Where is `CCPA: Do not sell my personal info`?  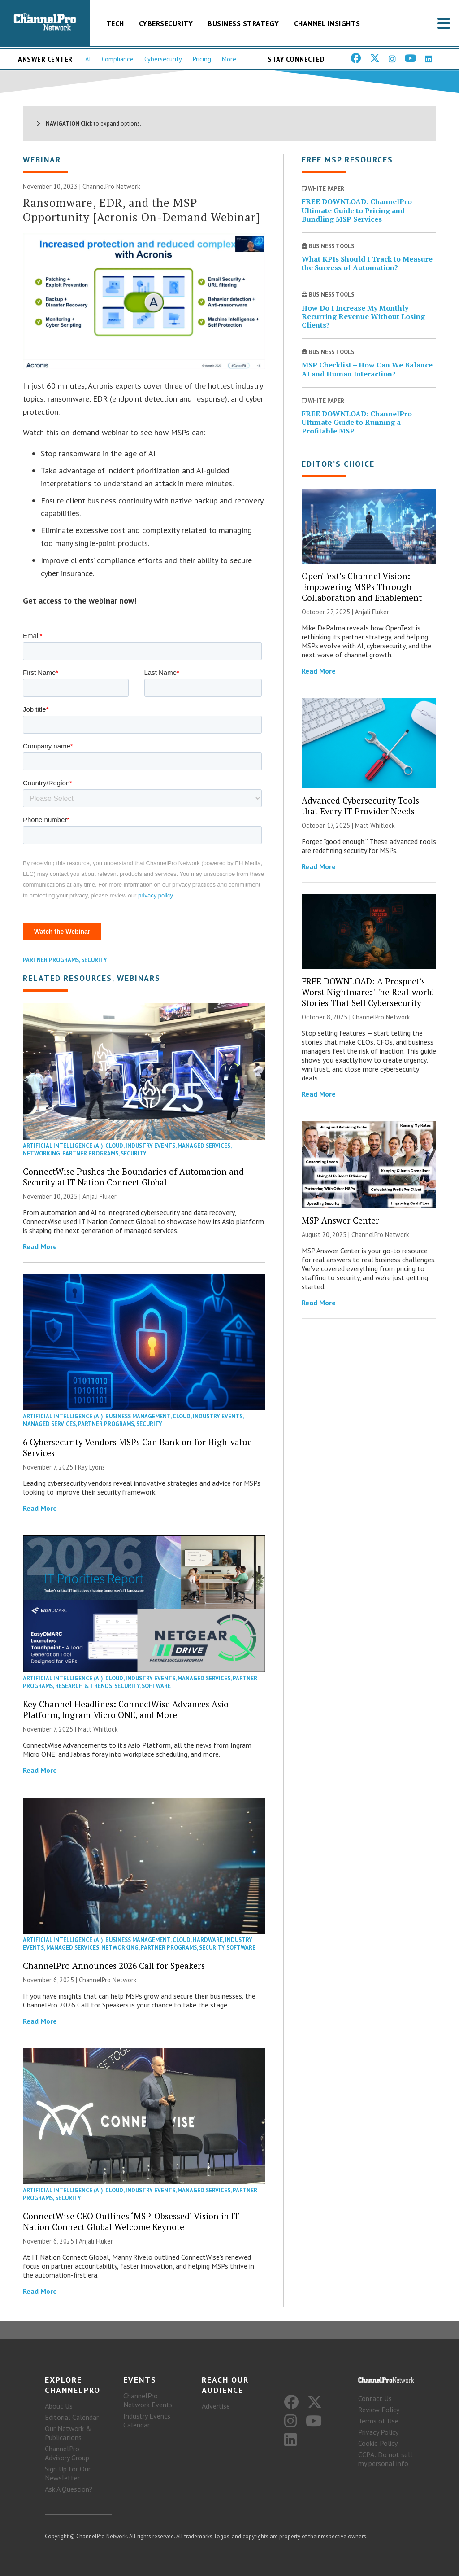
CCPA: Do not sell my personal info is located at coordinates (385, 2459).